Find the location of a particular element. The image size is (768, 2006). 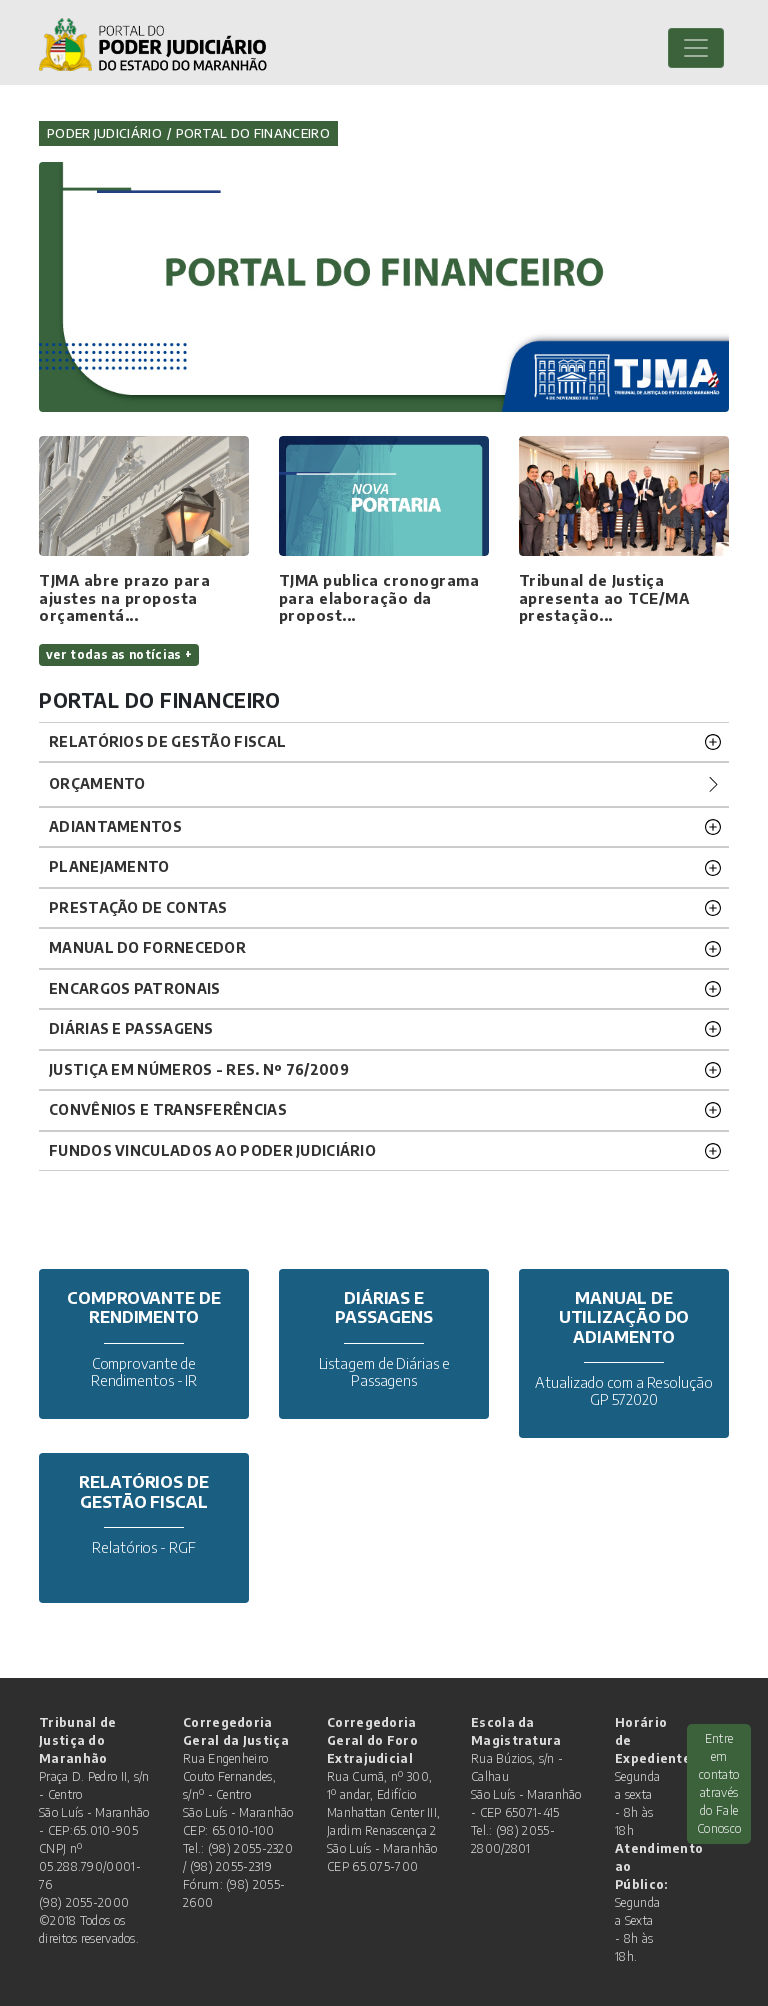

FUNDOS VINCULADOS AO PODER JUDICIÁRIO [button] is located at coordinates (212, 1150).